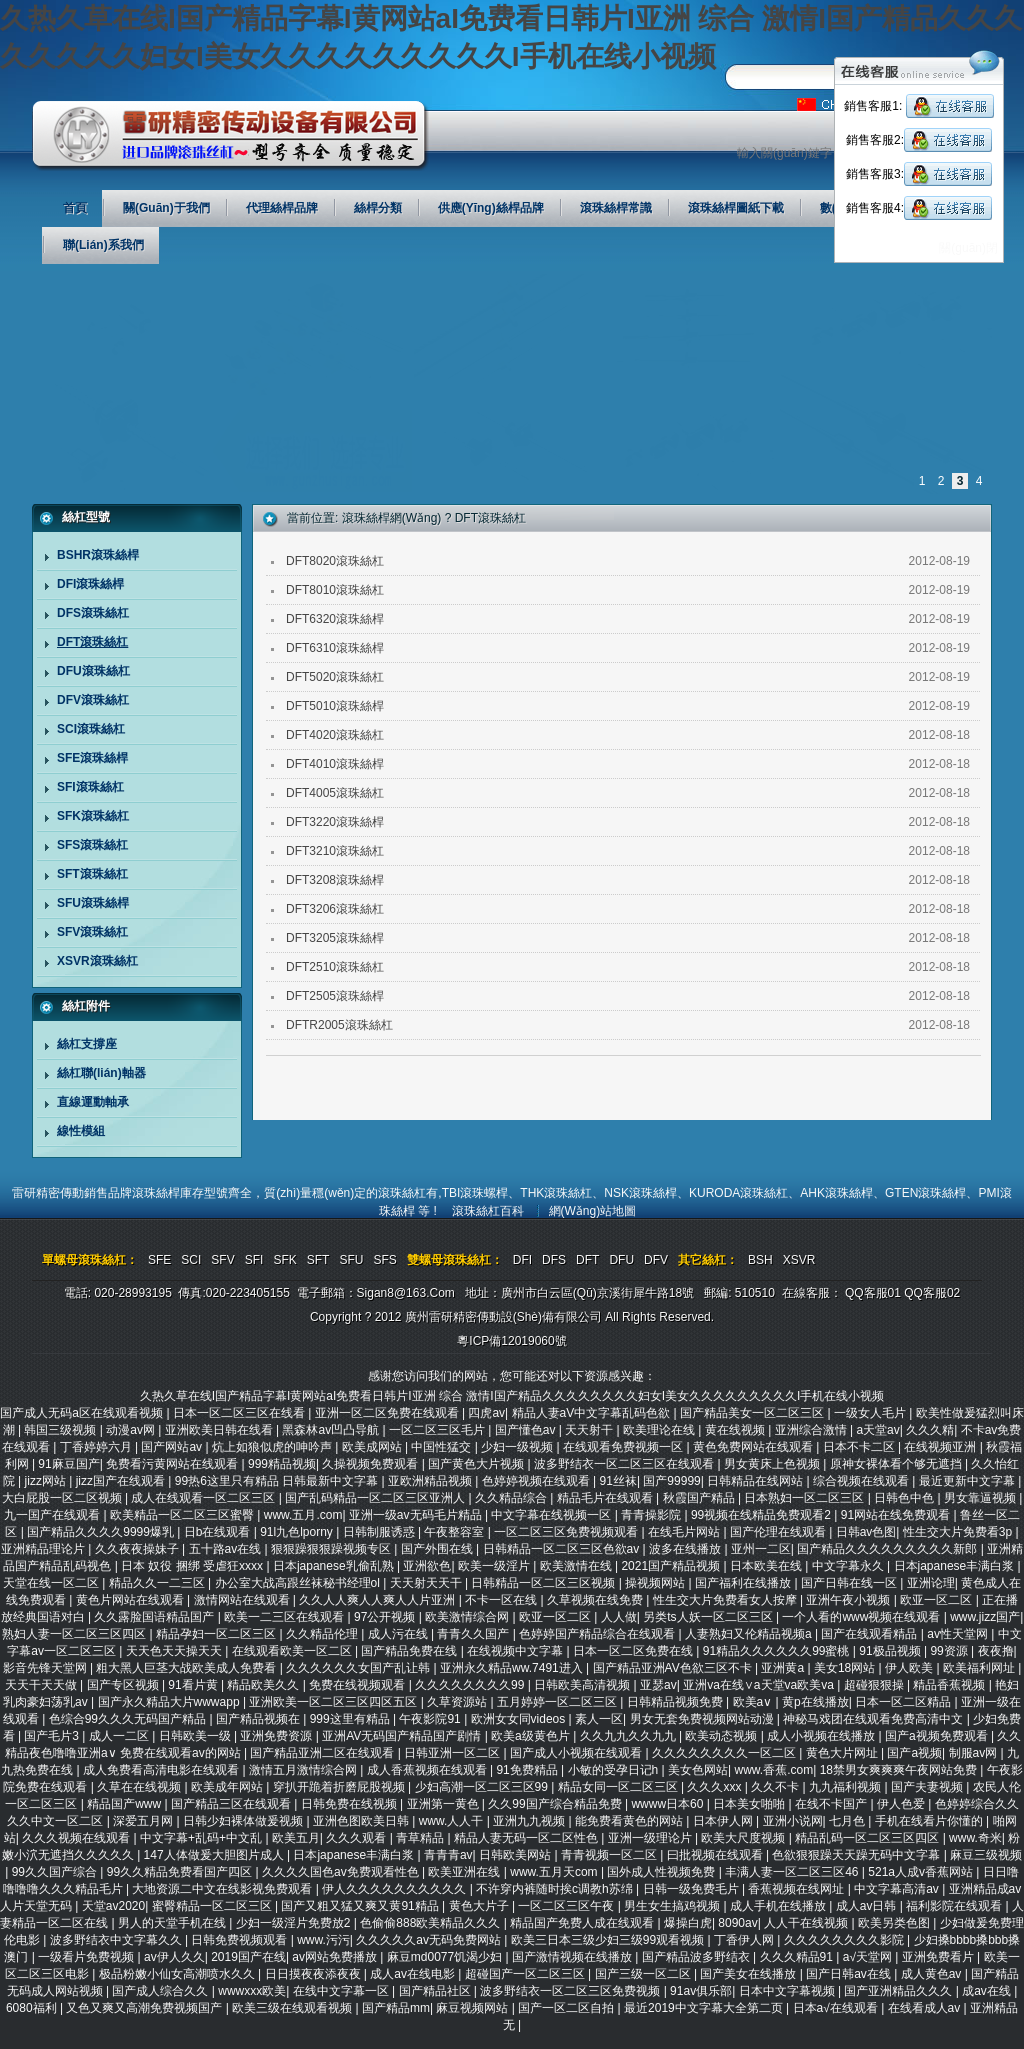 The width and height of the screenshot is (1024, 2049). What do you see at coordinates (762, 1515) in the screenshot?
I see `99视频在线精品免费观看2` at bounding box center [762, 1515].